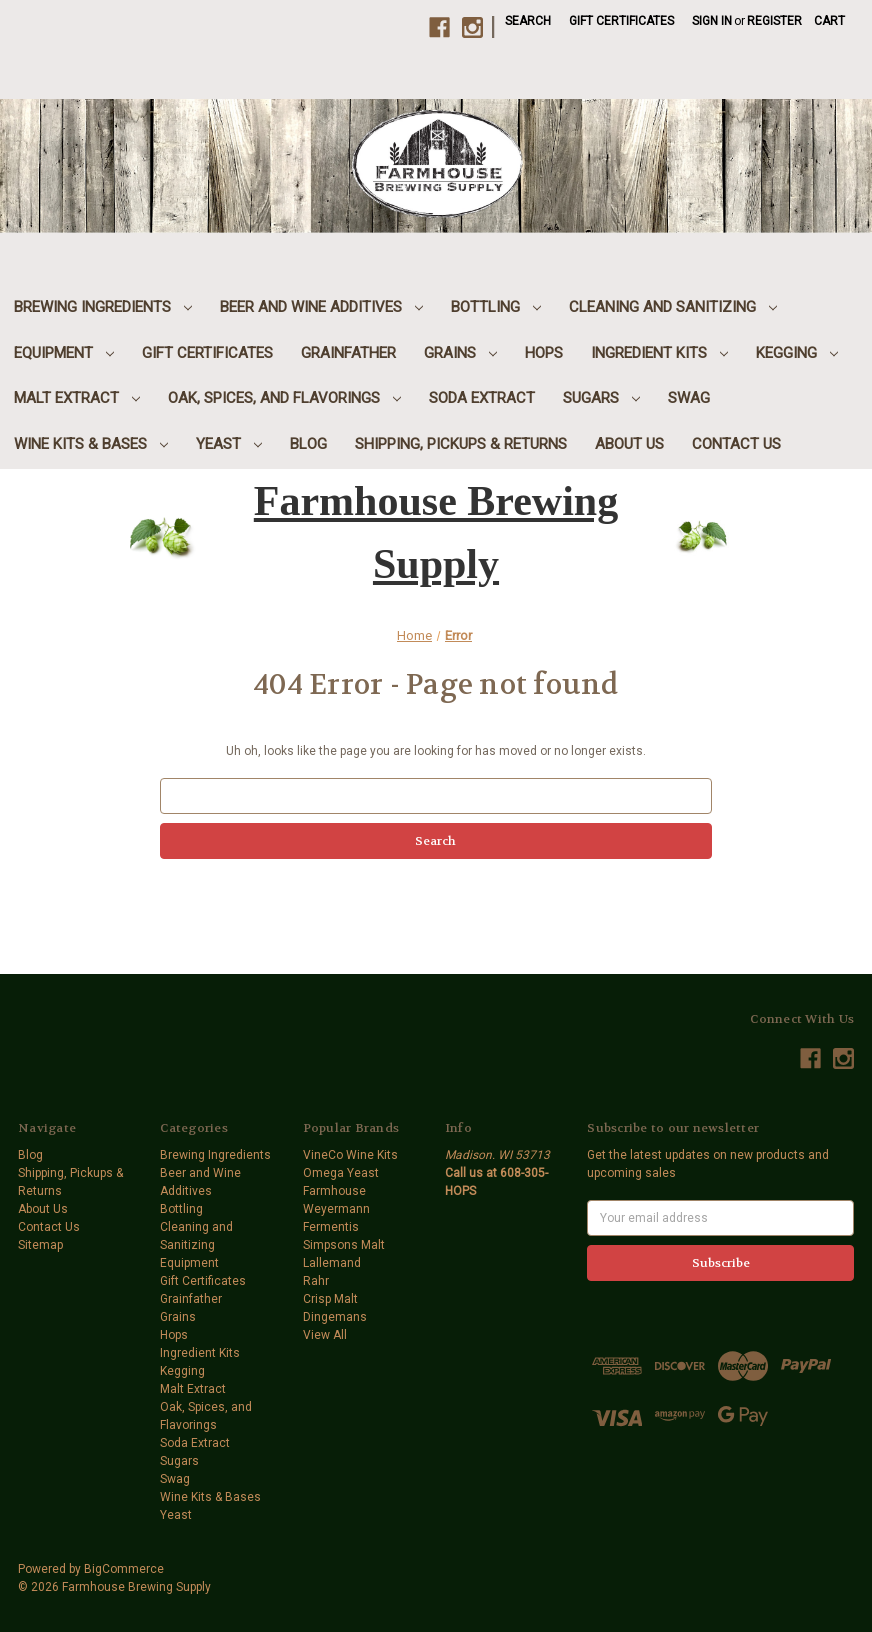 The width and height of the screenshot is (872, 1632). What do you see at coordinates (316, 1281) in the screenshot?
I see `Rahr` at bounding box center [316, 1281].